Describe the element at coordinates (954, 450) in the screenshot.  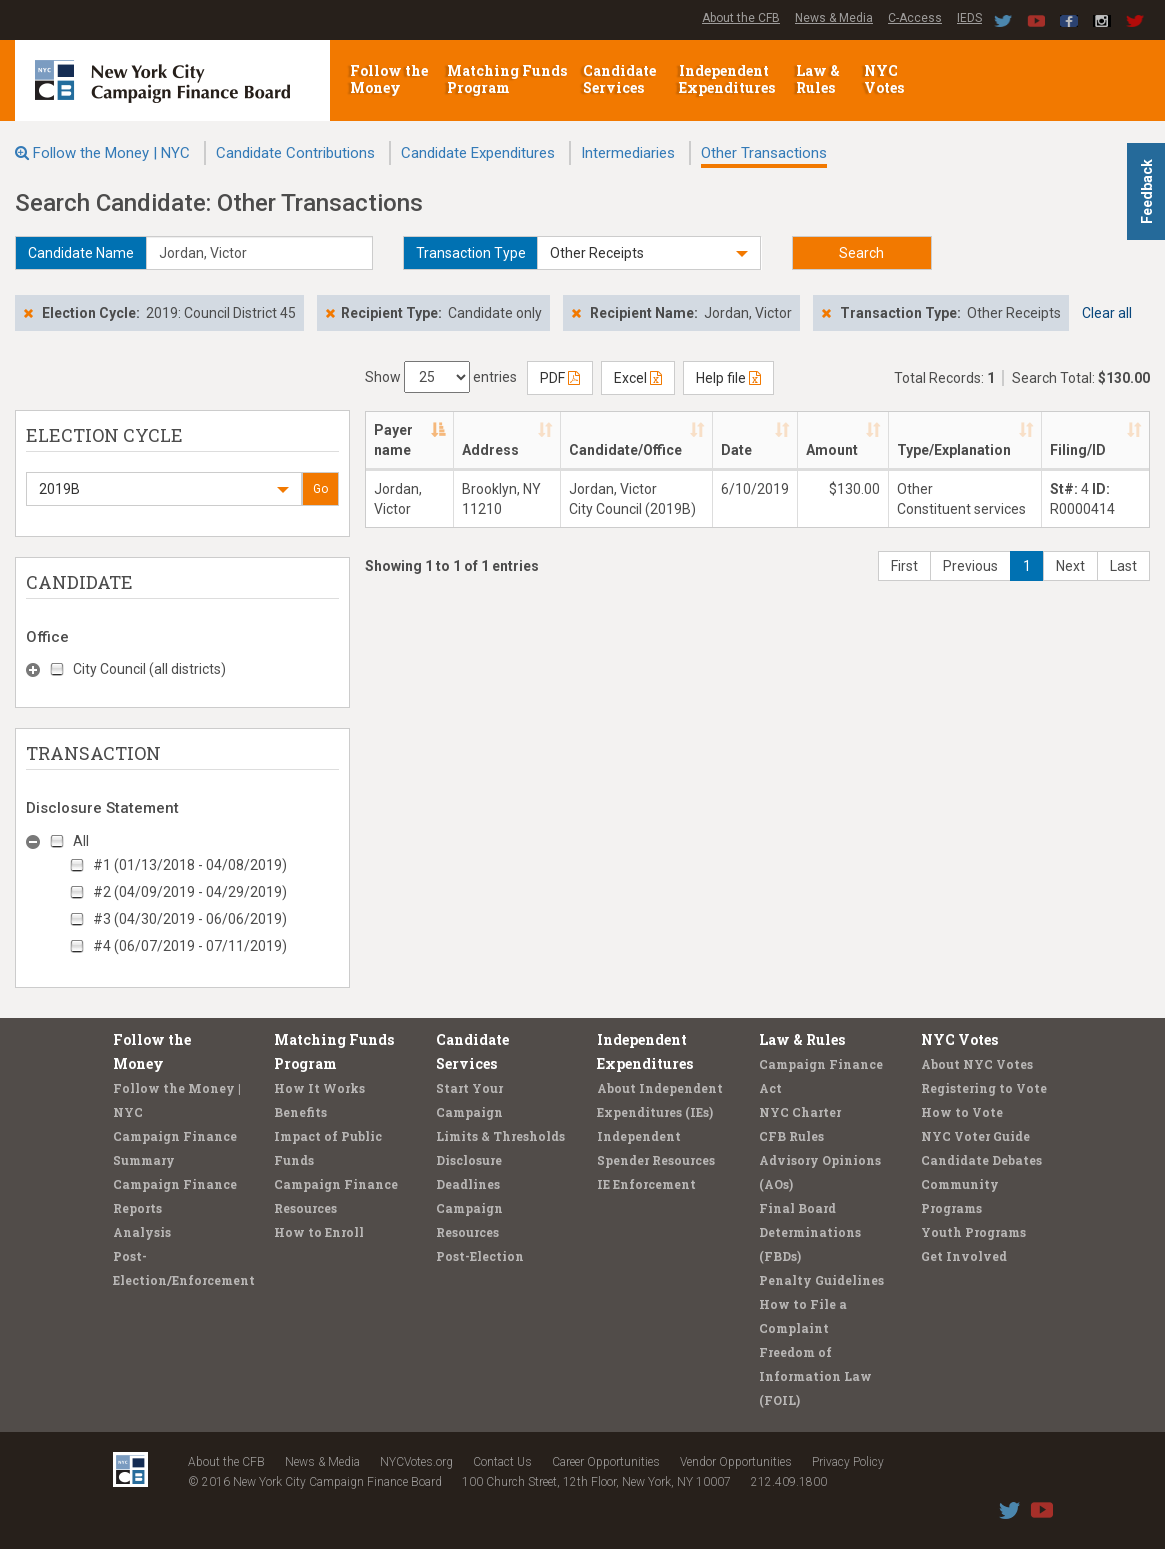
I see `Type/Explanation [Type/Explanation: activate to sort column ascending]` at that location.